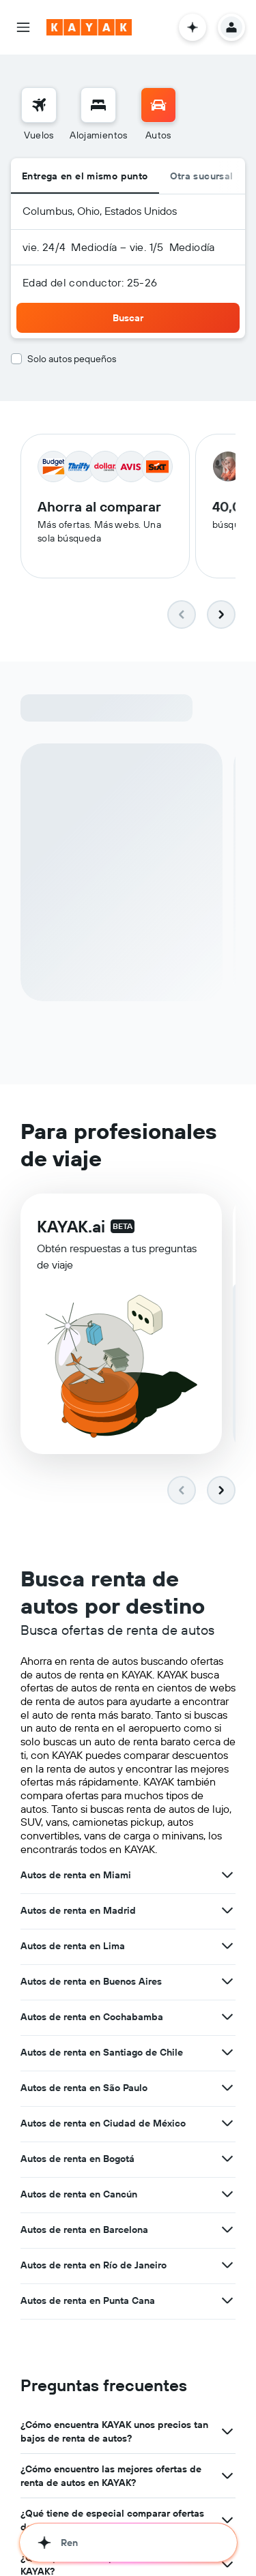 Image resolution: width=256 pixels, height=2576 pixels. What do you see at coordinates (227, 2300) in the screenshot?
I see `[Ver más ofertas de Autos de renta en Punta Cana]` at bounding box center [227, 2300].